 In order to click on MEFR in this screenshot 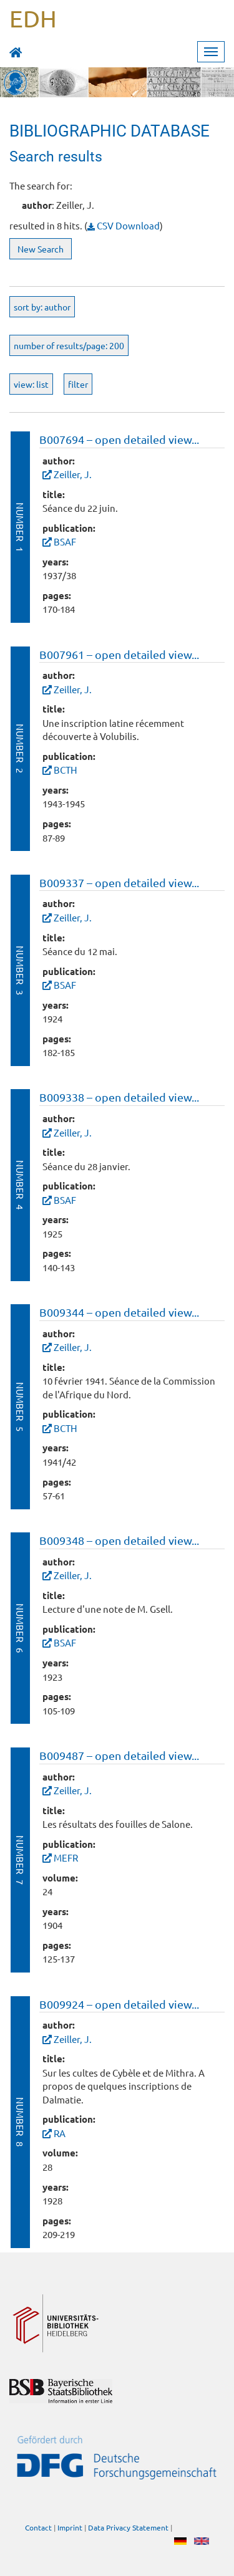, I will do `click(66, 1857)`.